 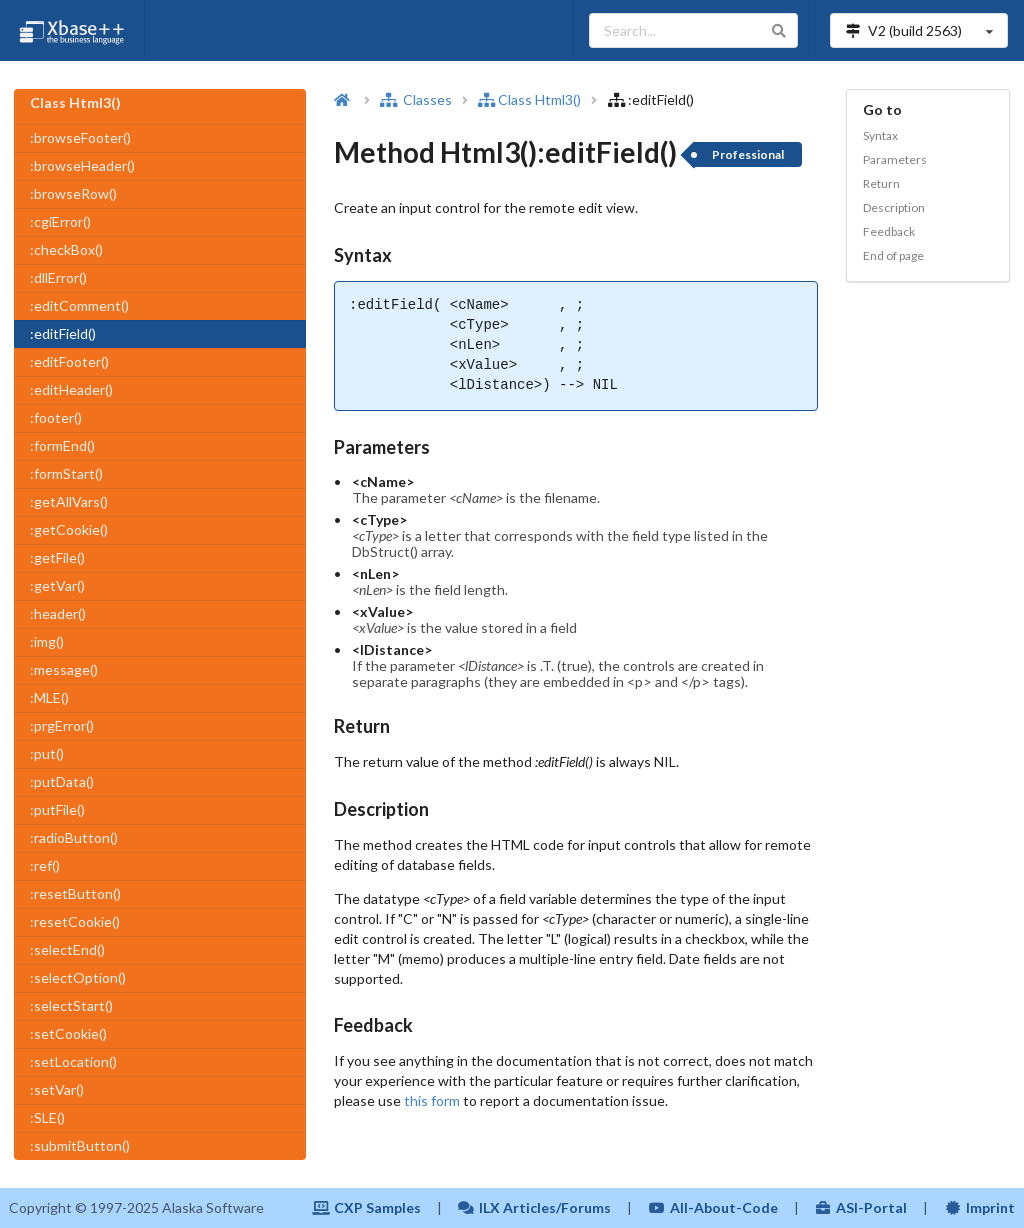 I want to click on :footer(), so click(x=56, y=417).